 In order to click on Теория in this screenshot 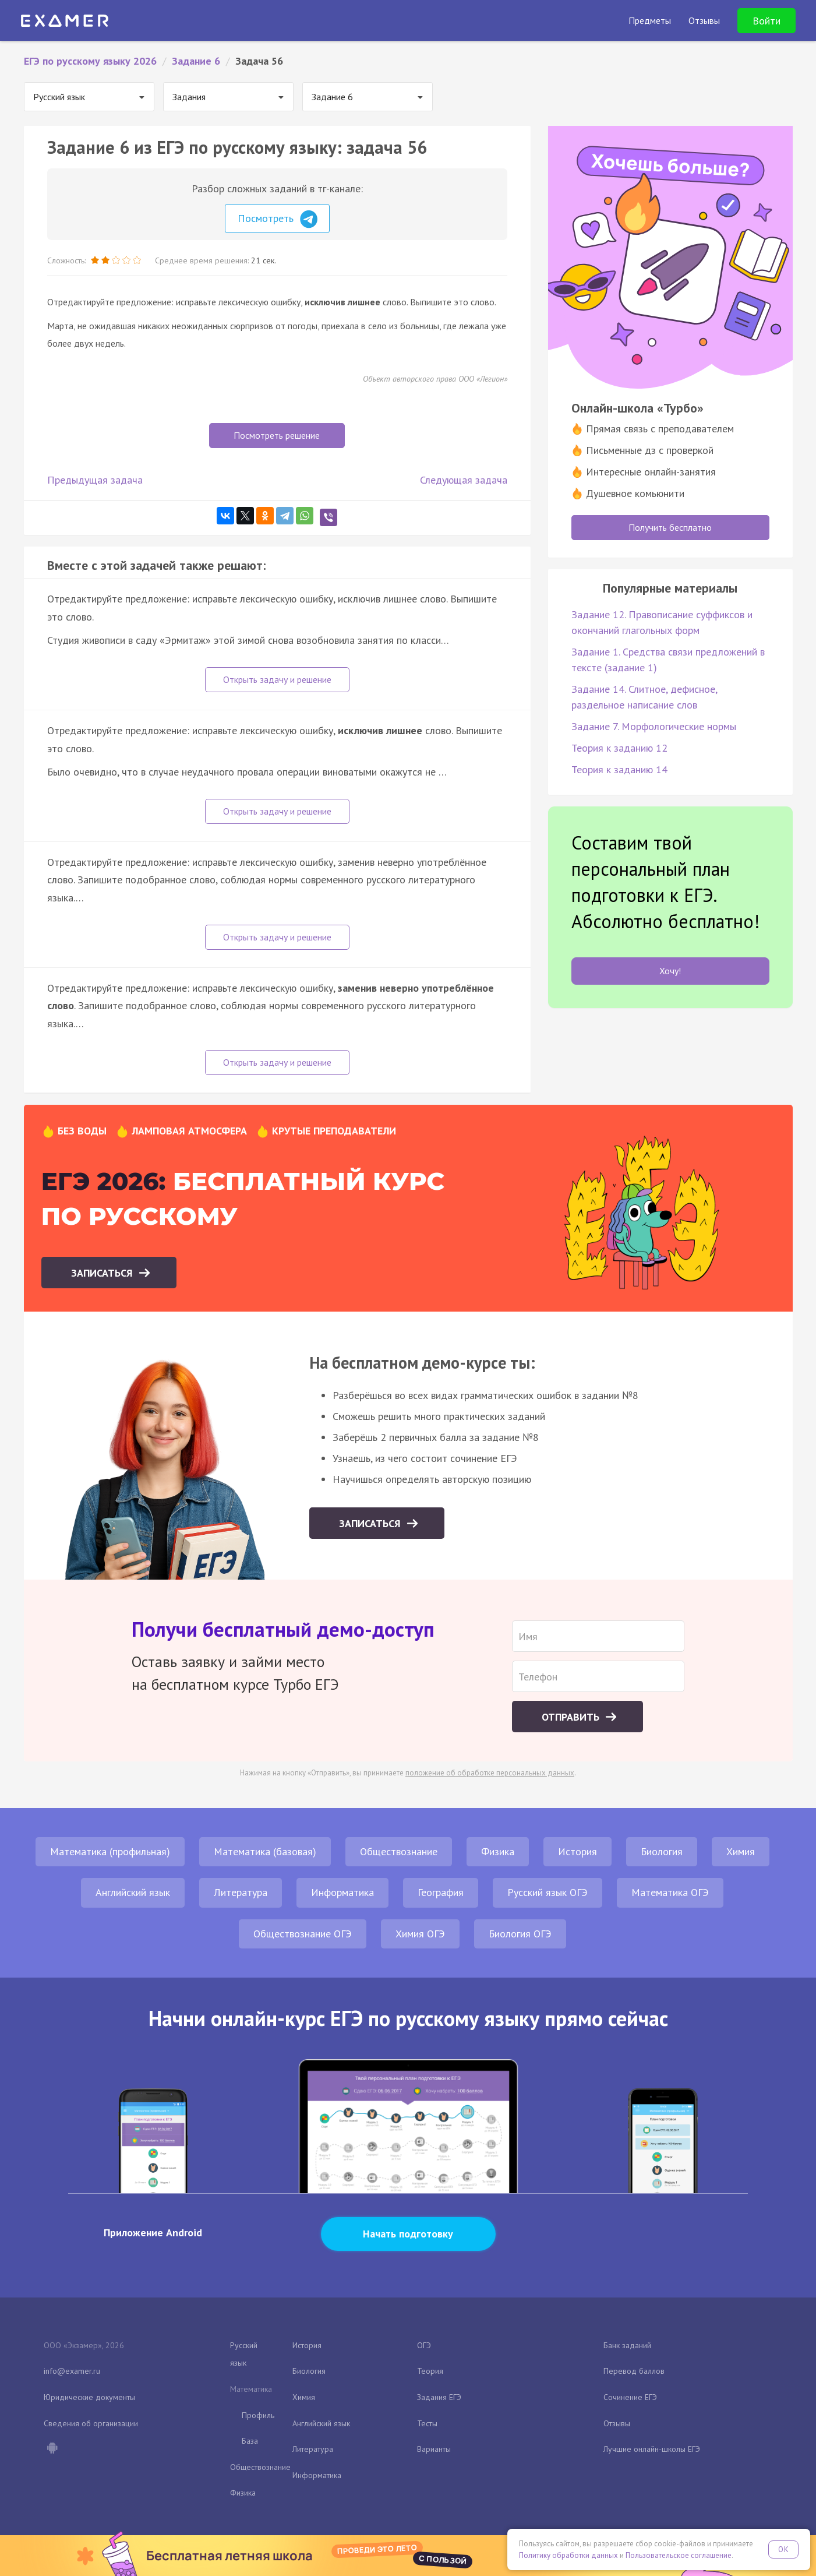, I will do `click(430, 2371)`.